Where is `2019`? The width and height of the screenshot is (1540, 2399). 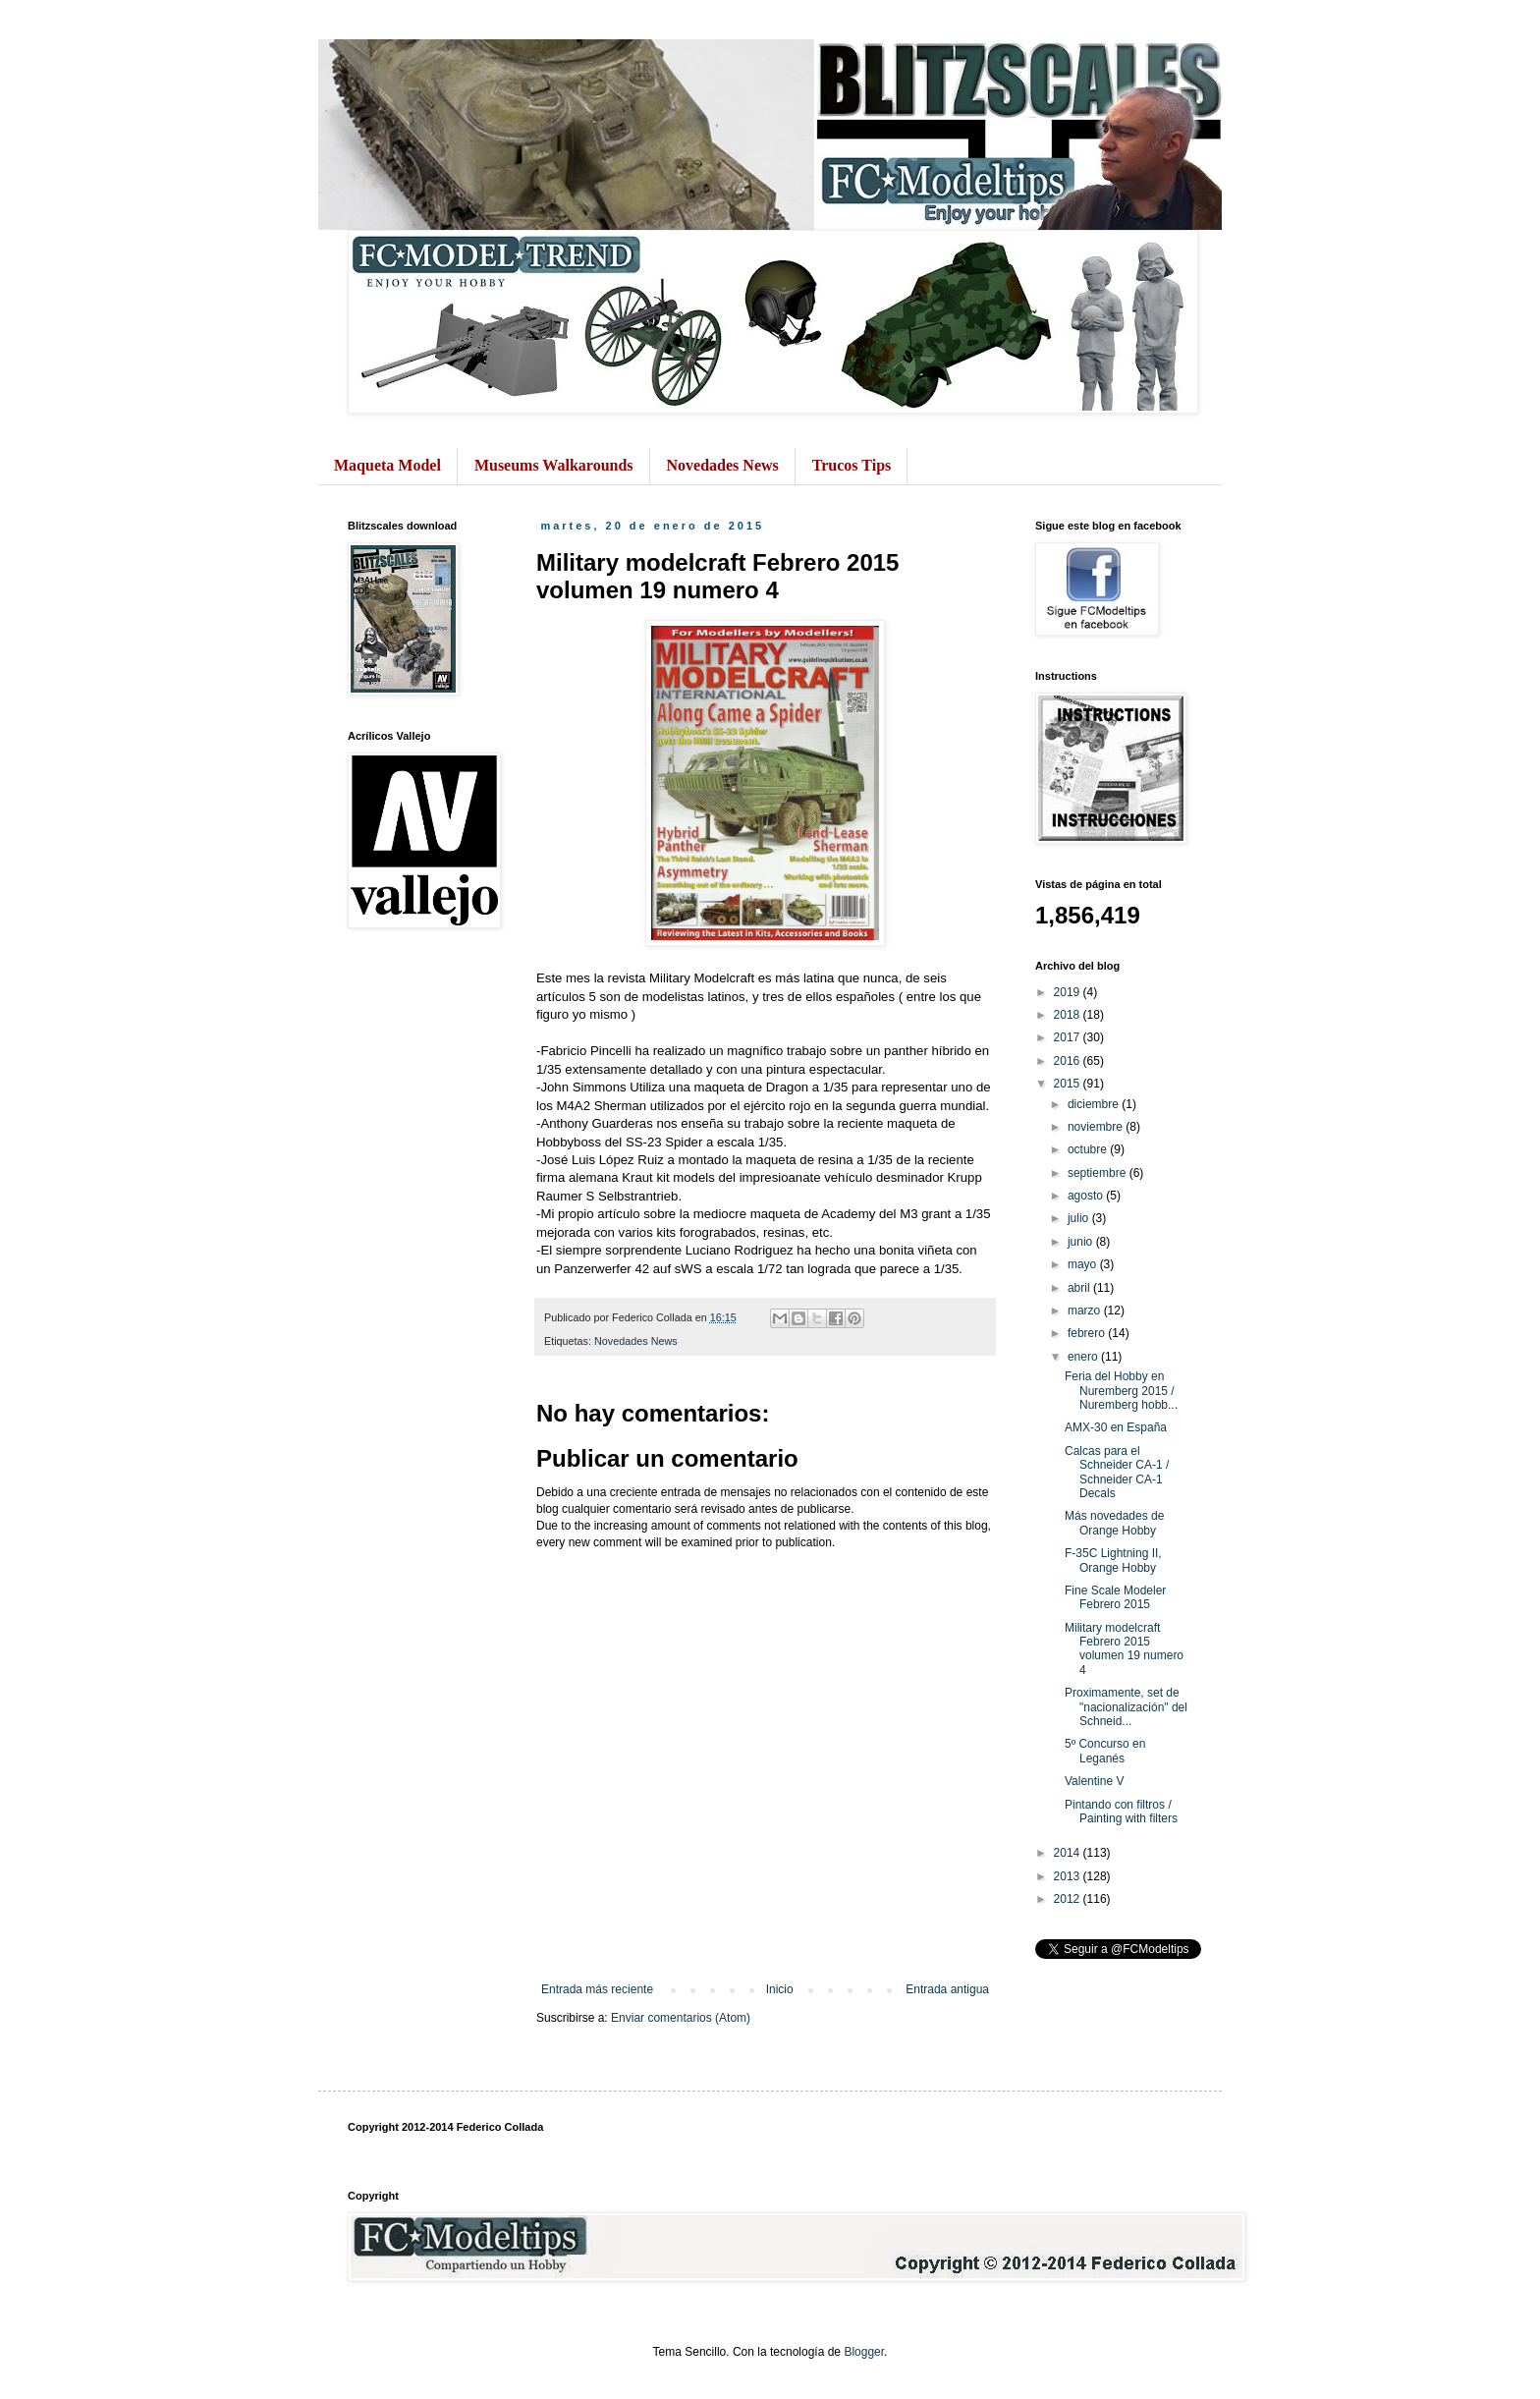 2019 is located at coordinates (1068, 992).